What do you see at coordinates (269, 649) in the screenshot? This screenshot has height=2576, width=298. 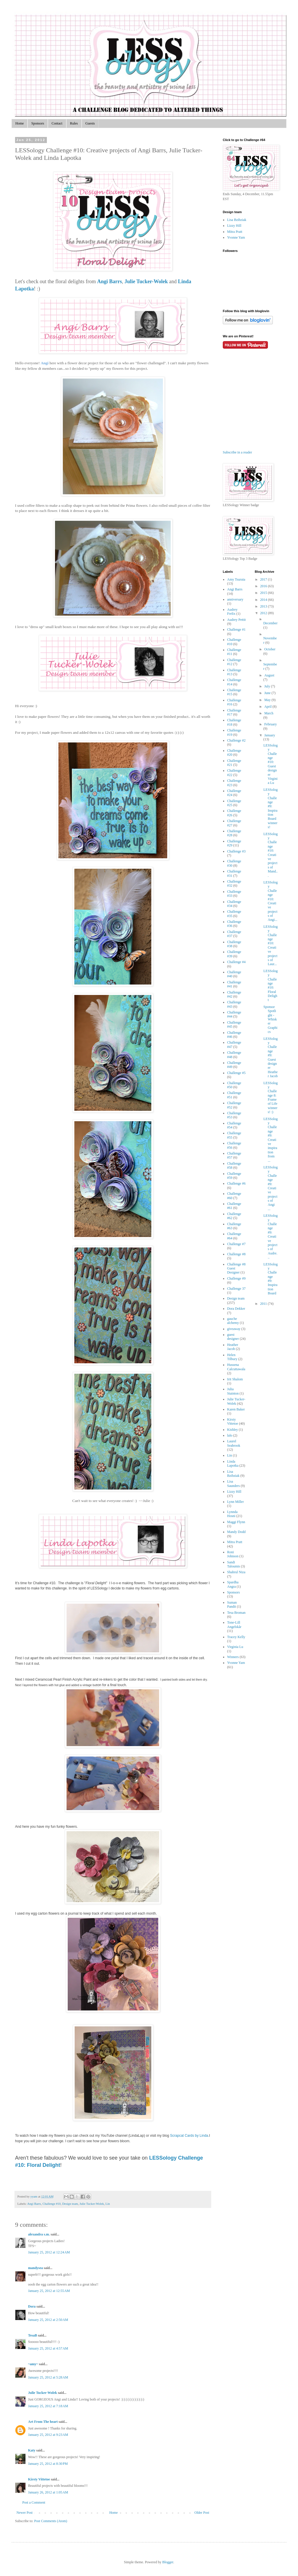 I see `October` at bounding box center [269, 649].